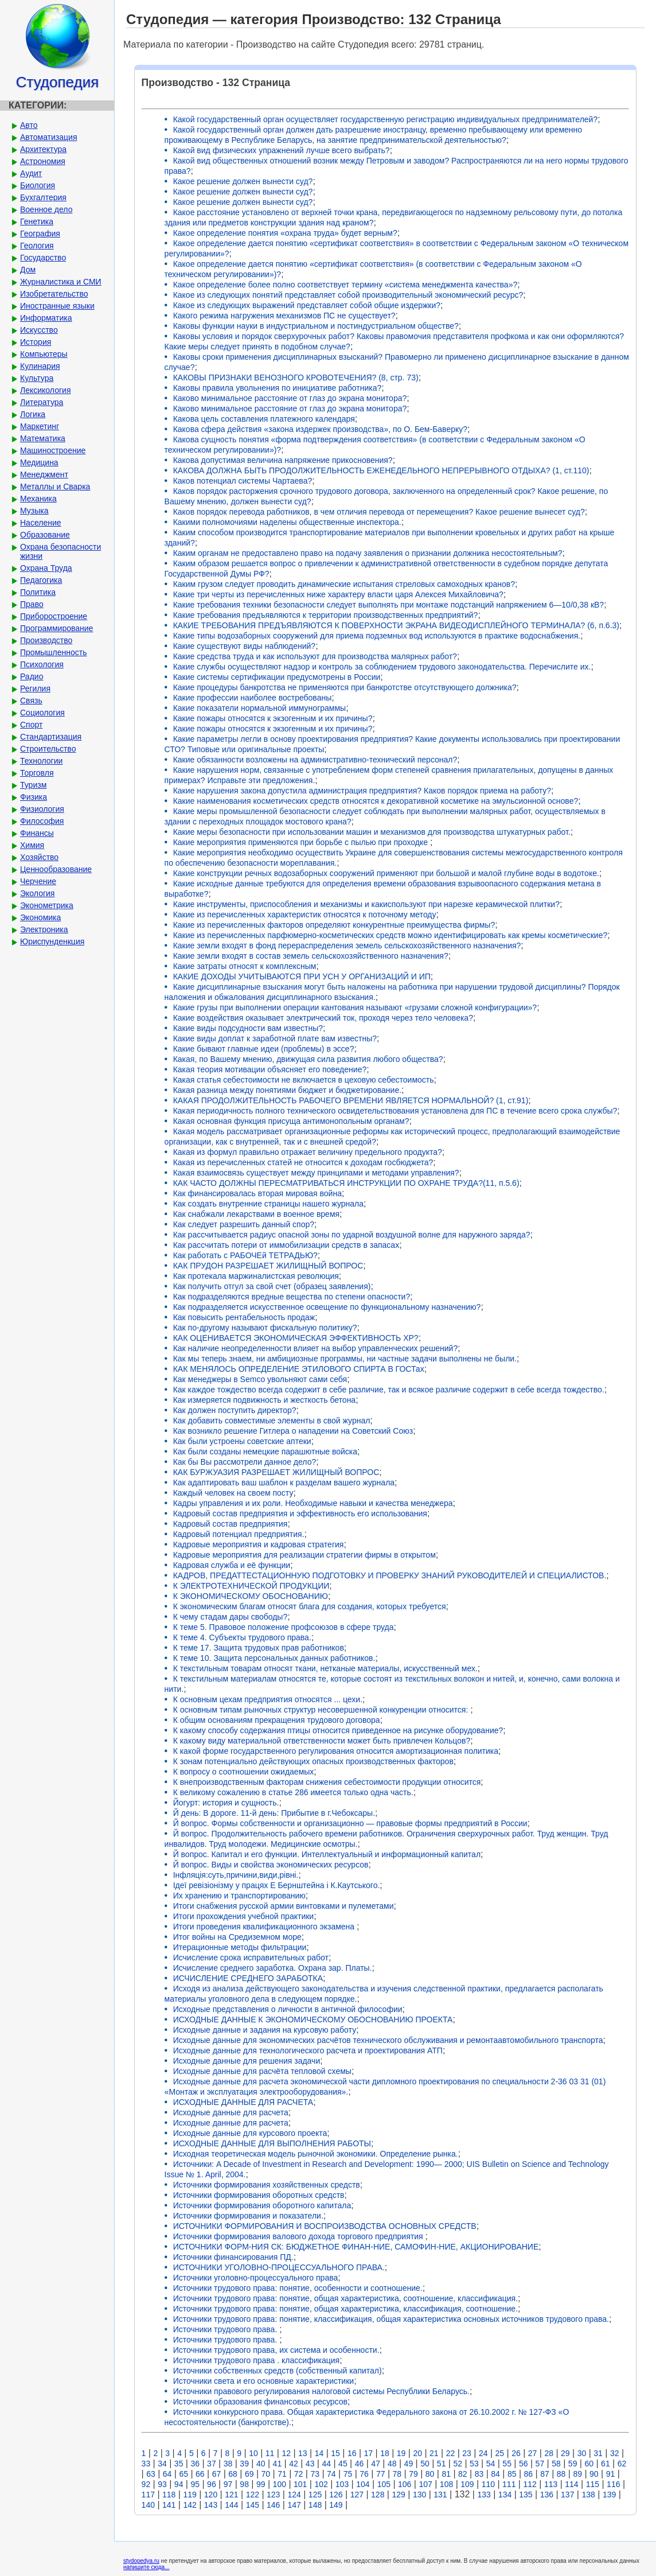  I want to click on Торговля, so click(36, 772).